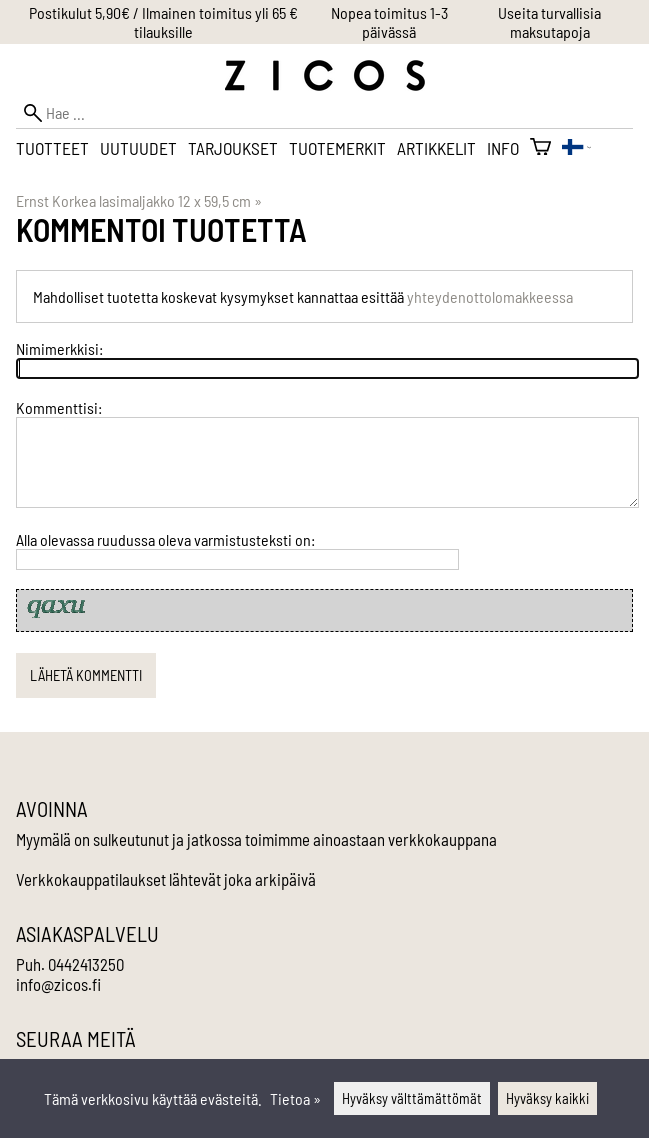 The width and height of the screenshot is (649, 1138). Describe the element at coordinates (86, 964) in the screenshot. I see `0442413250` at that location.